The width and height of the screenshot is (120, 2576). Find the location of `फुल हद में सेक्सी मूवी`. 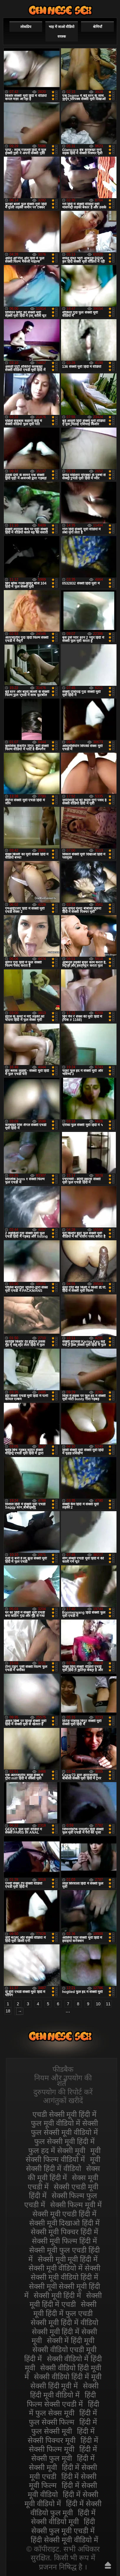

फुल हद में सेक्सी मूवी is located at coordinates (56, 2150).